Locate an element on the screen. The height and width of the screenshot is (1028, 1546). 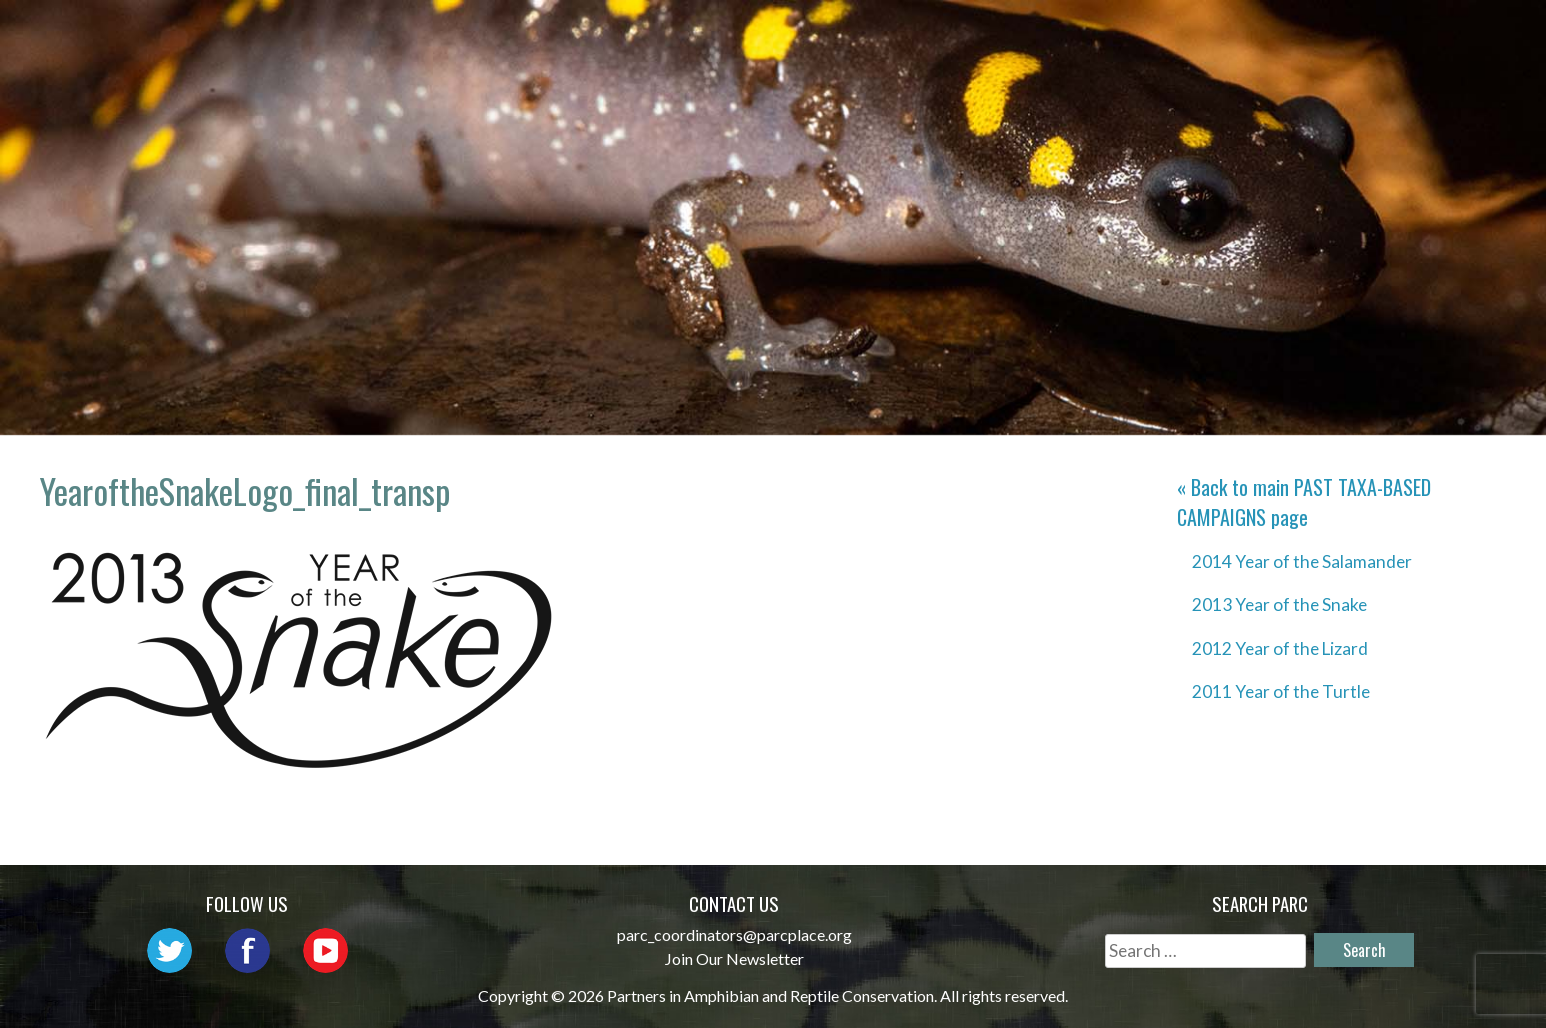
2012 Year of the Lizard is located at coordinates (1280, 648).